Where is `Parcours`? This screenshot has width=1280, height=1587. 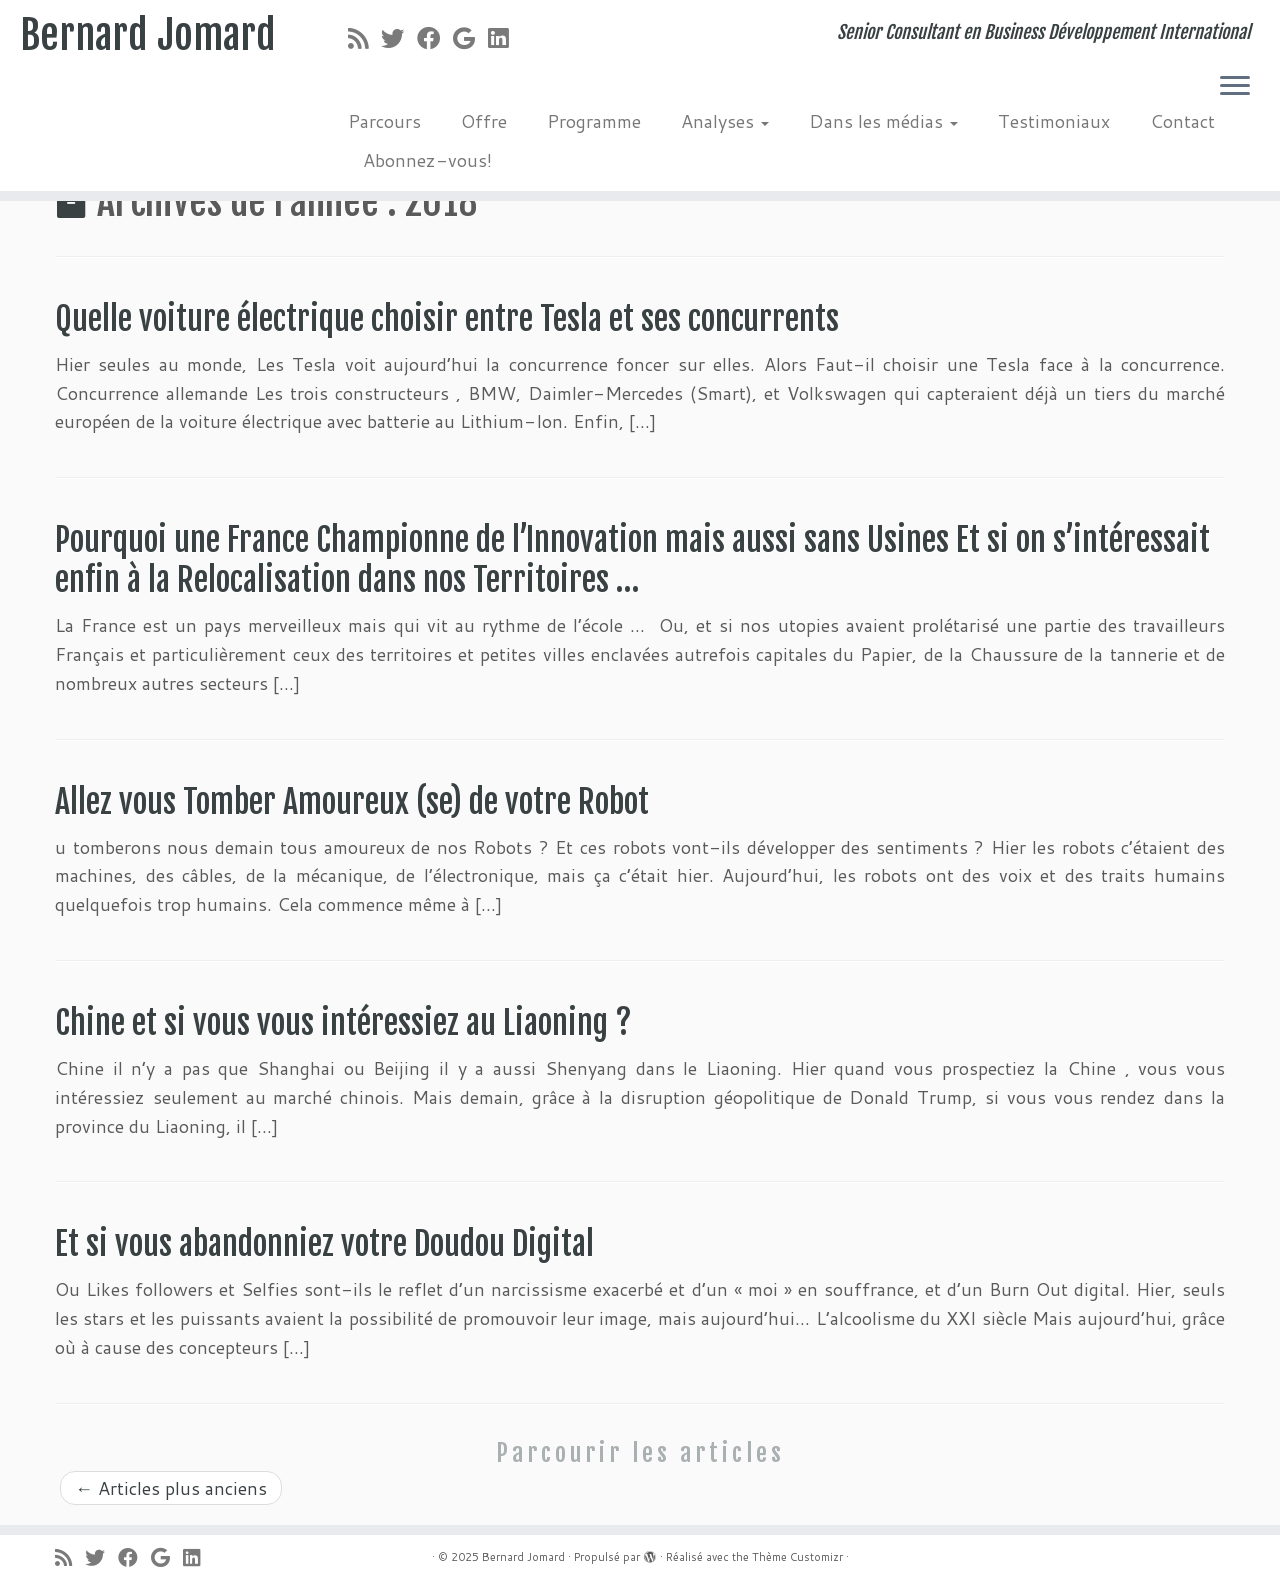 Parcours is located at coordinates (384, 121).